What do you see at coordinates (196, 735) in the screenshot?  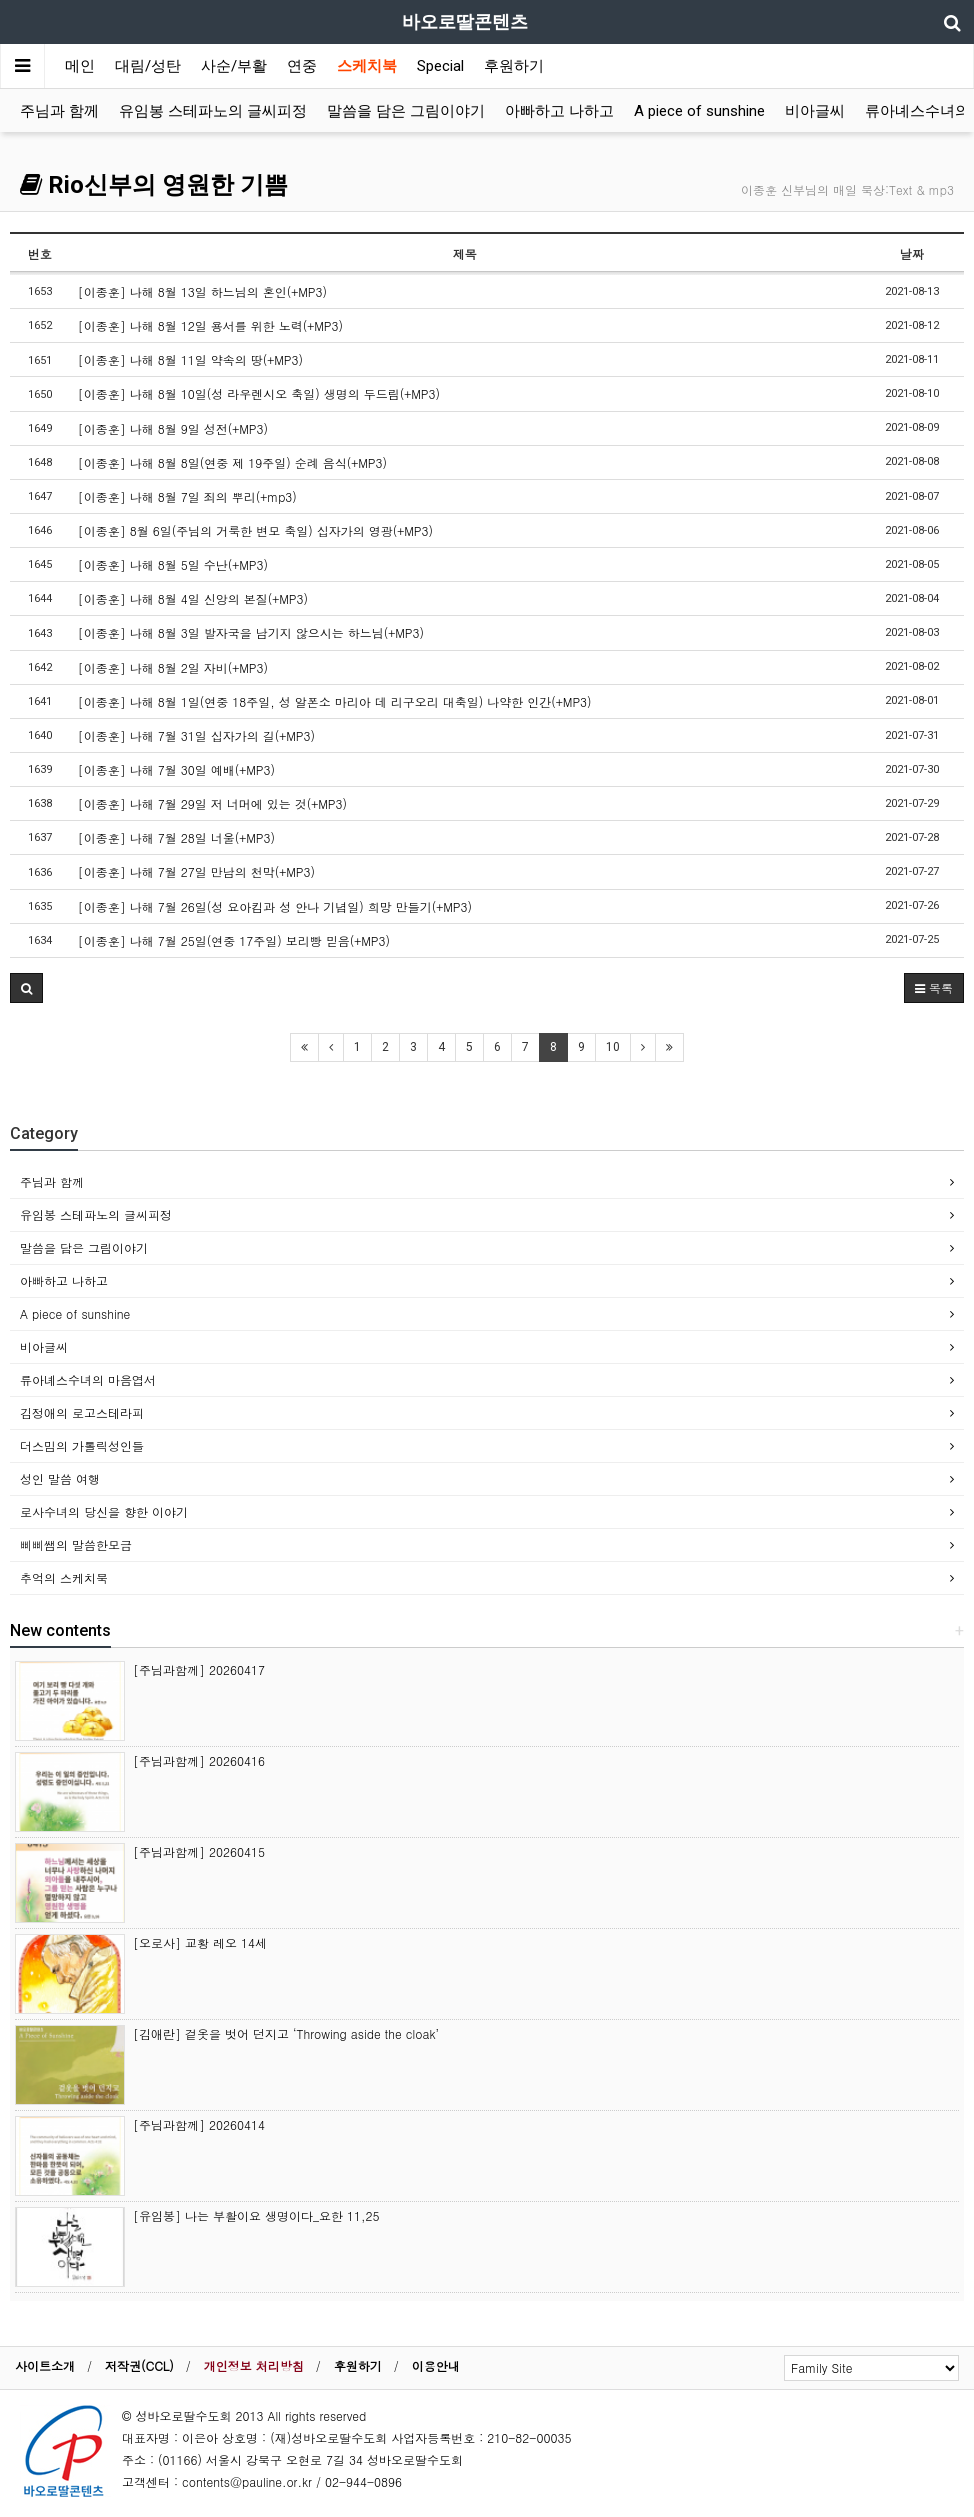 I see `[이종훈] 나해 7월 31일 십자가의 길(+MP3)` at bounding box center [196, 735].